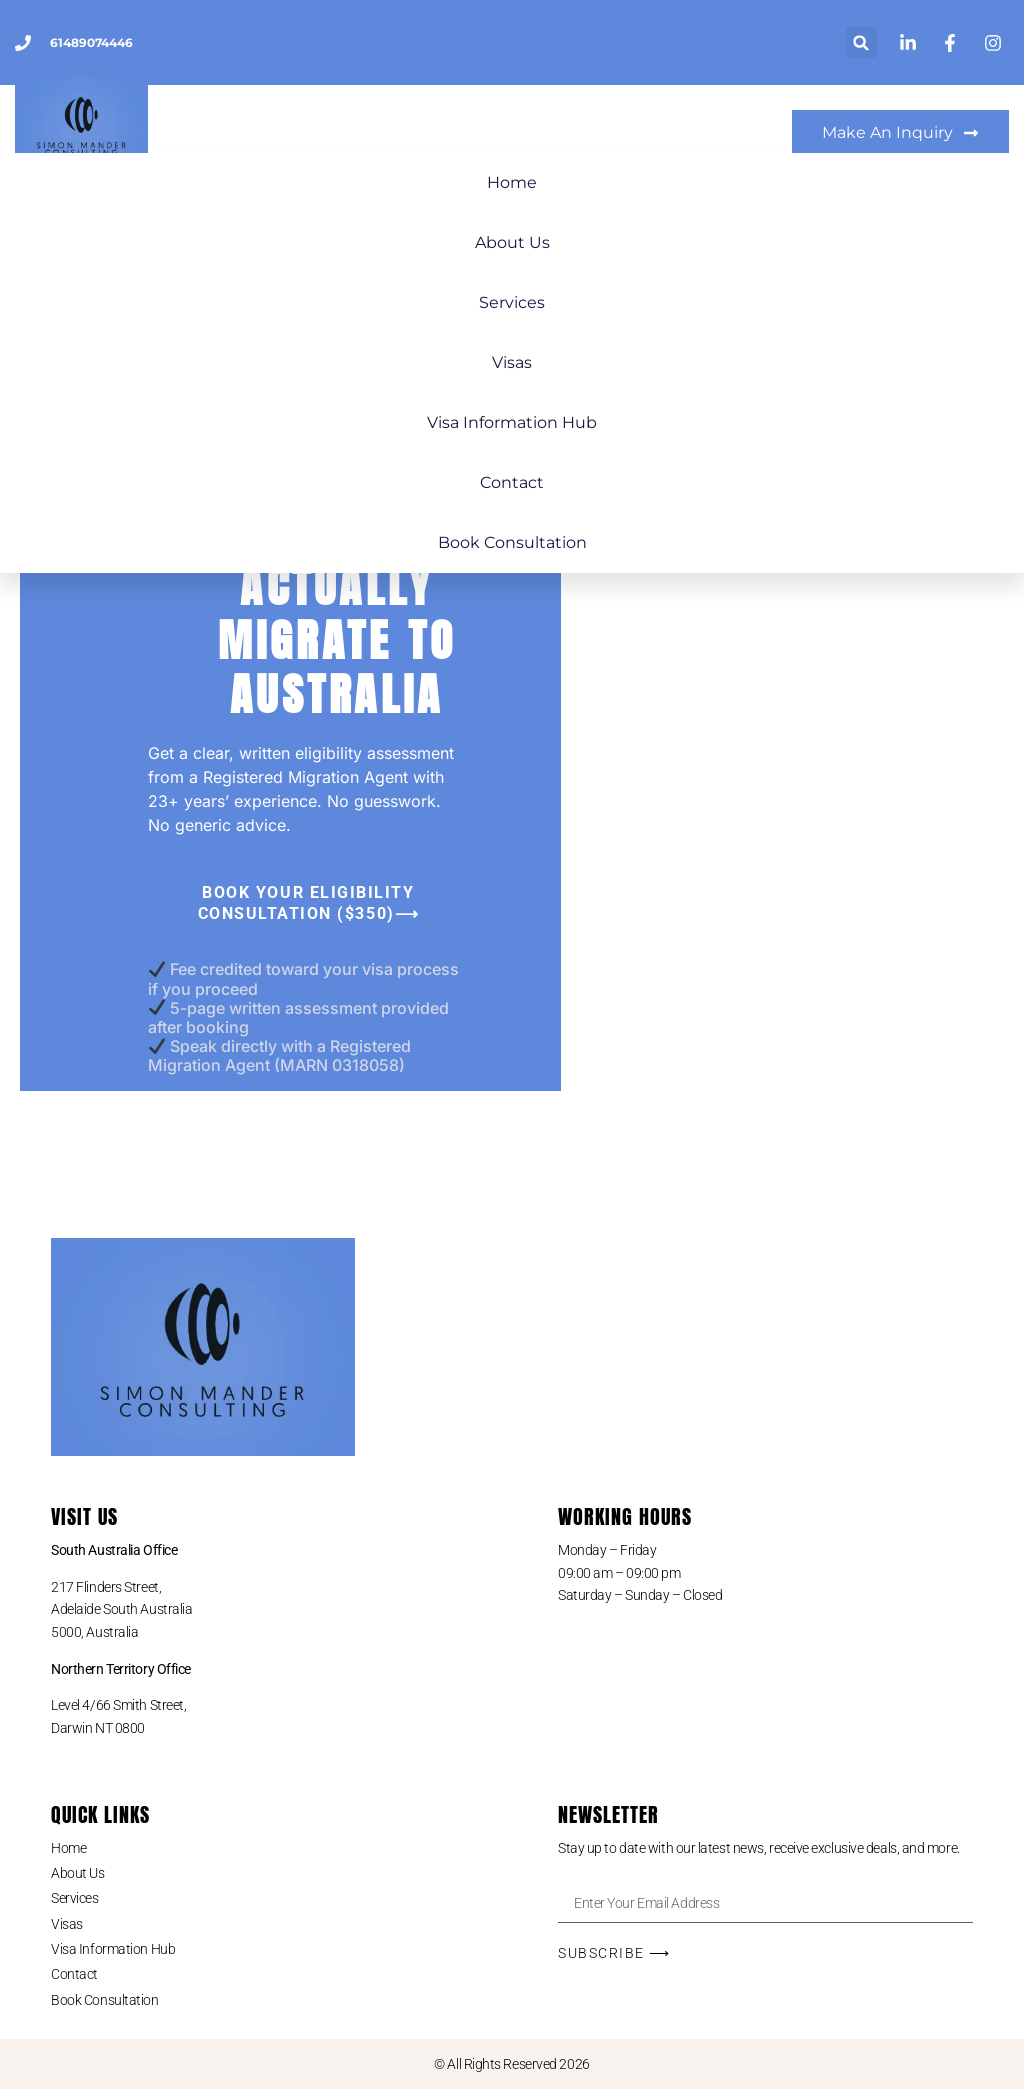 This screenshot has width=1024, height=2089. Describe the element at coordinates (512, 422) in the screenshot. I see `Visa Information Hub` at that location.